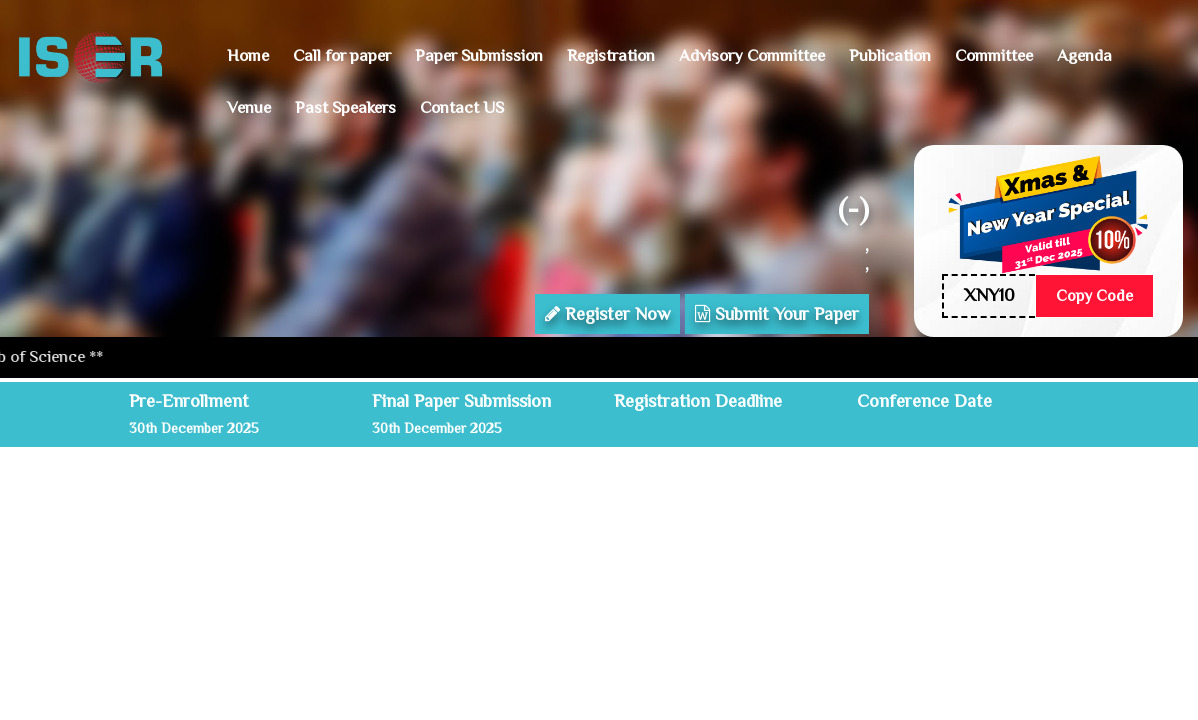 The image size is (1198, 720). I want to click on Registration, so click(611, 55).